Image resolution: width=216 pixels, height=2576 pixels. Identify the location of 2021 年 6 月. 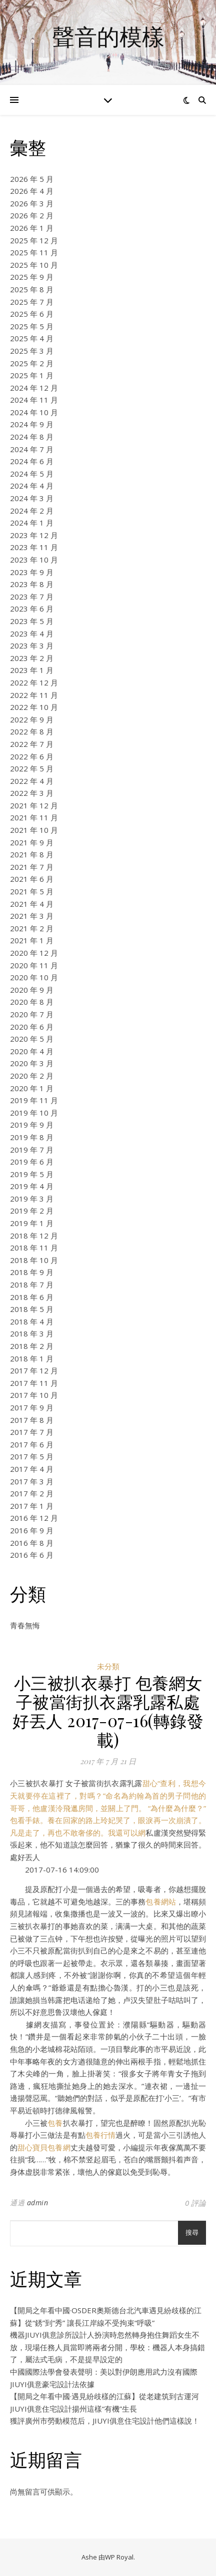
(32, 879).